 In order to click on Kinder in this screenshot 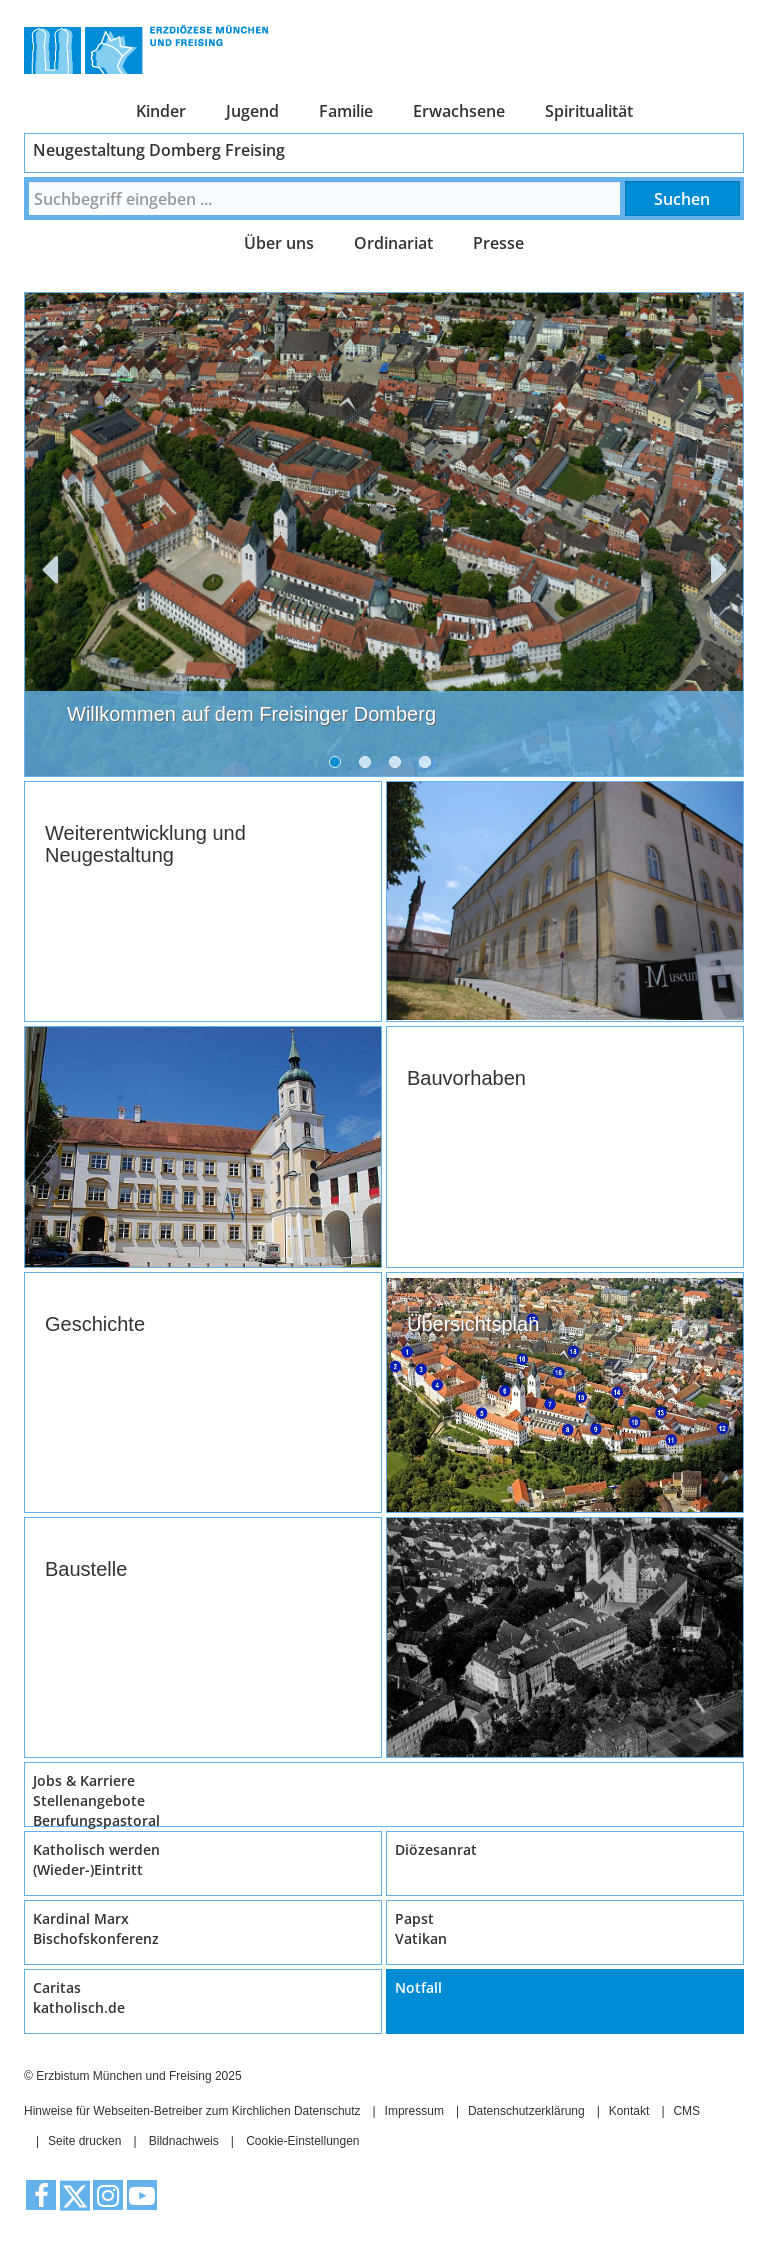, I will do `click(161, 111)`.